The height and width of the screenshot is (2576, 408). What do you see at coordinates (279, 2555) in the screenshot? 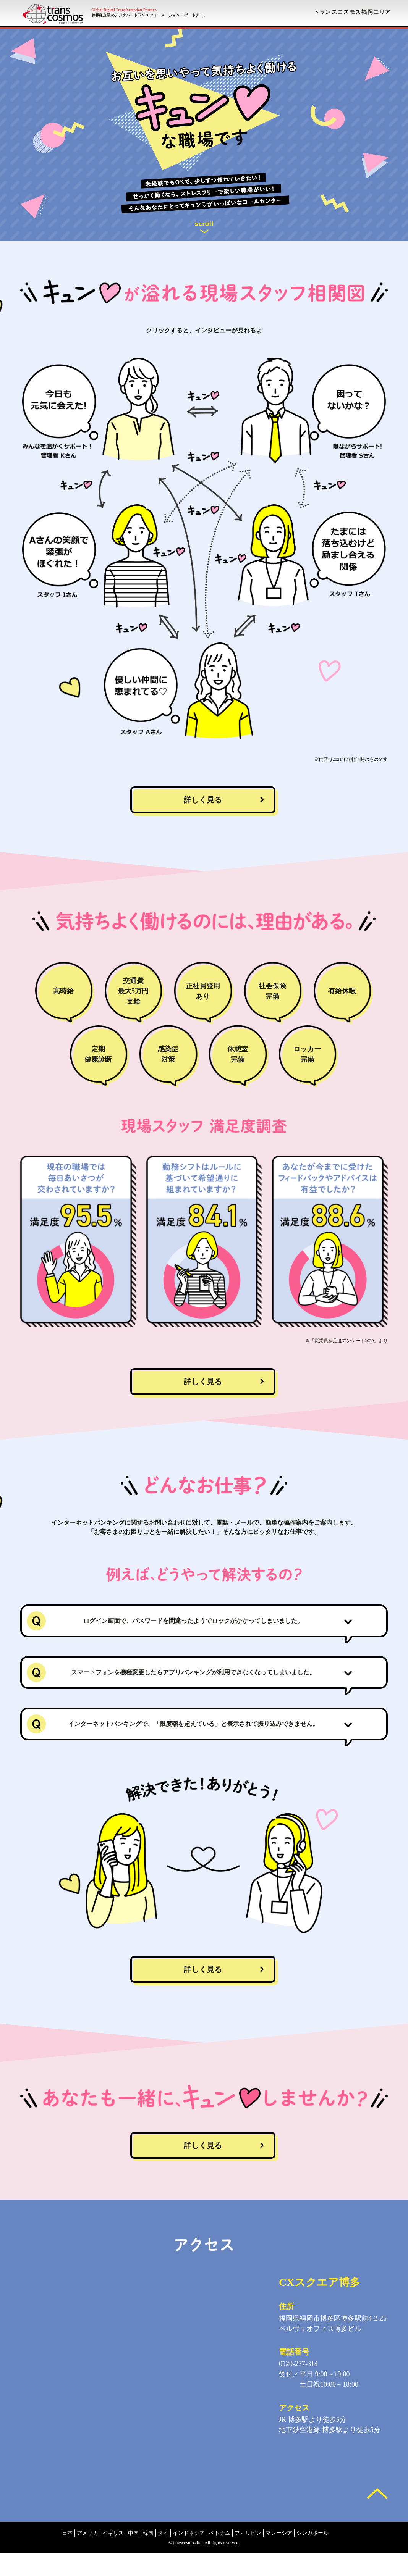
I see `マレーシア` at bounding box center [279, 2555].